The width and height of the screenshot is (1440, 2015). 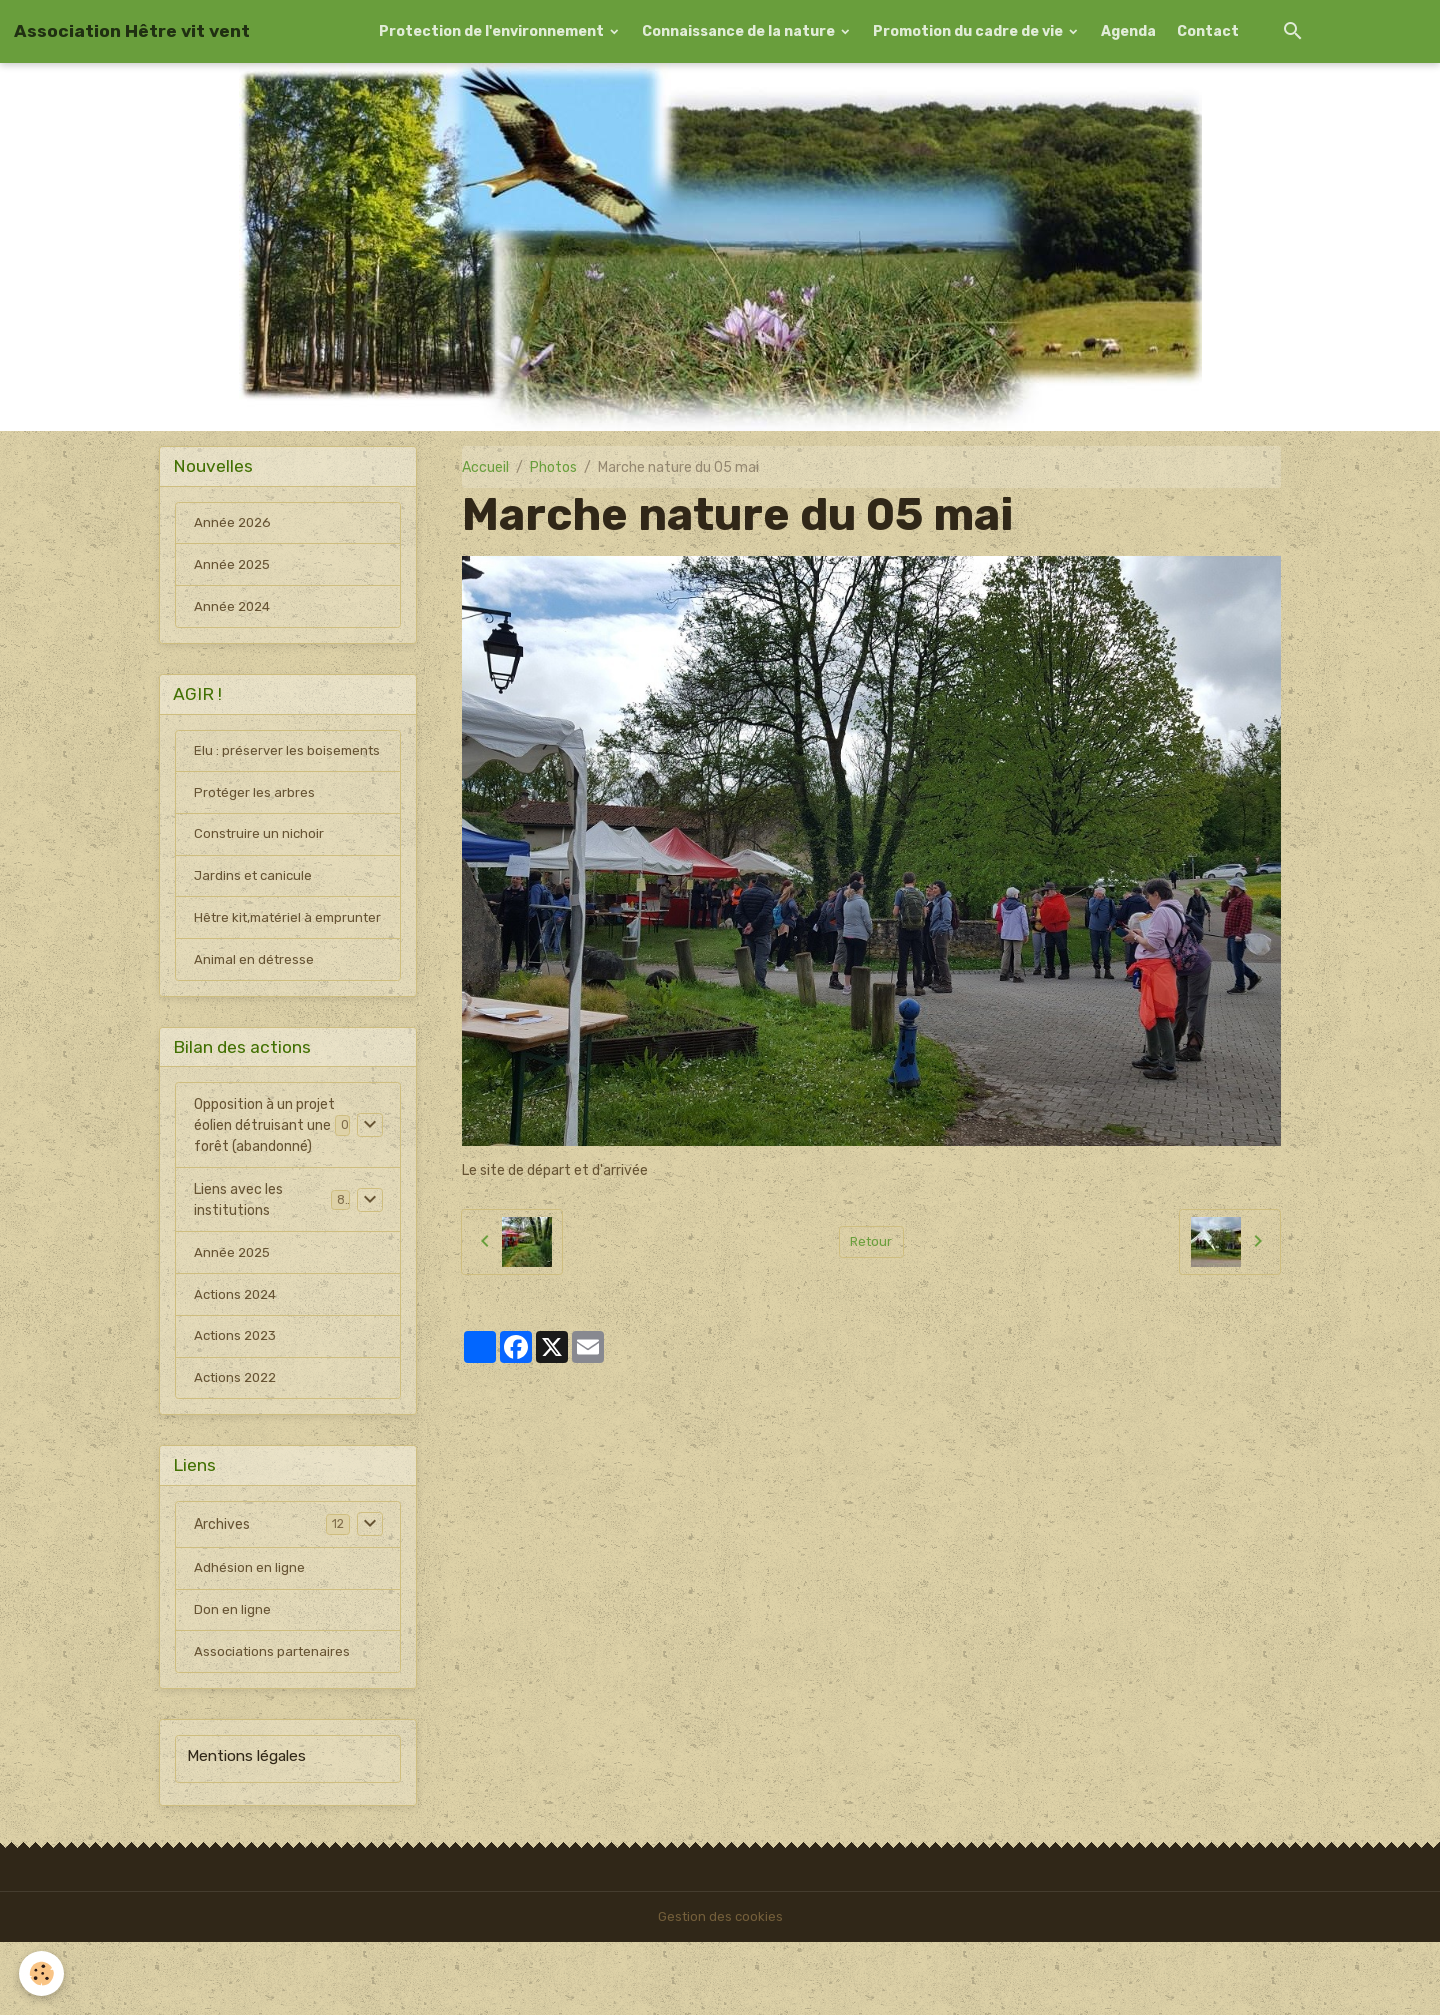 I want to click on Contact, so click(x=1208, y=31).